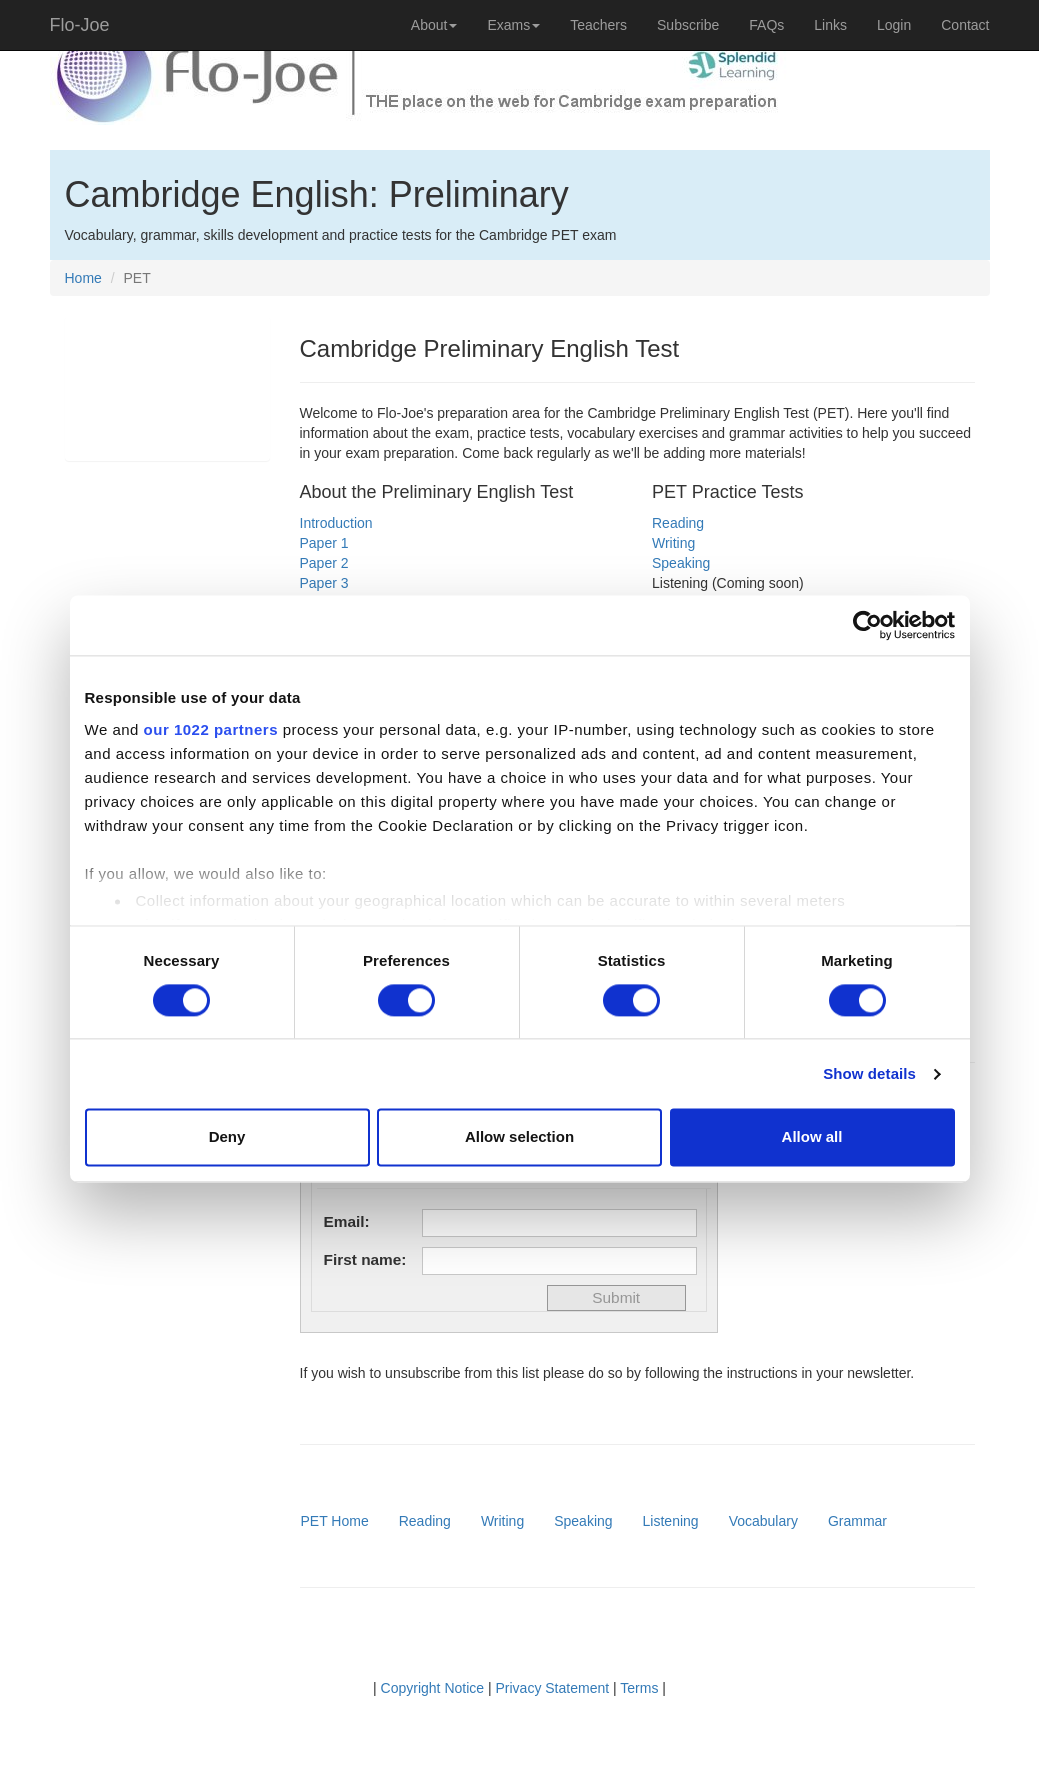  What do you see at coordinates (830, 25) in the screenshot?
I see `Links` at bounding box center [830, 25].